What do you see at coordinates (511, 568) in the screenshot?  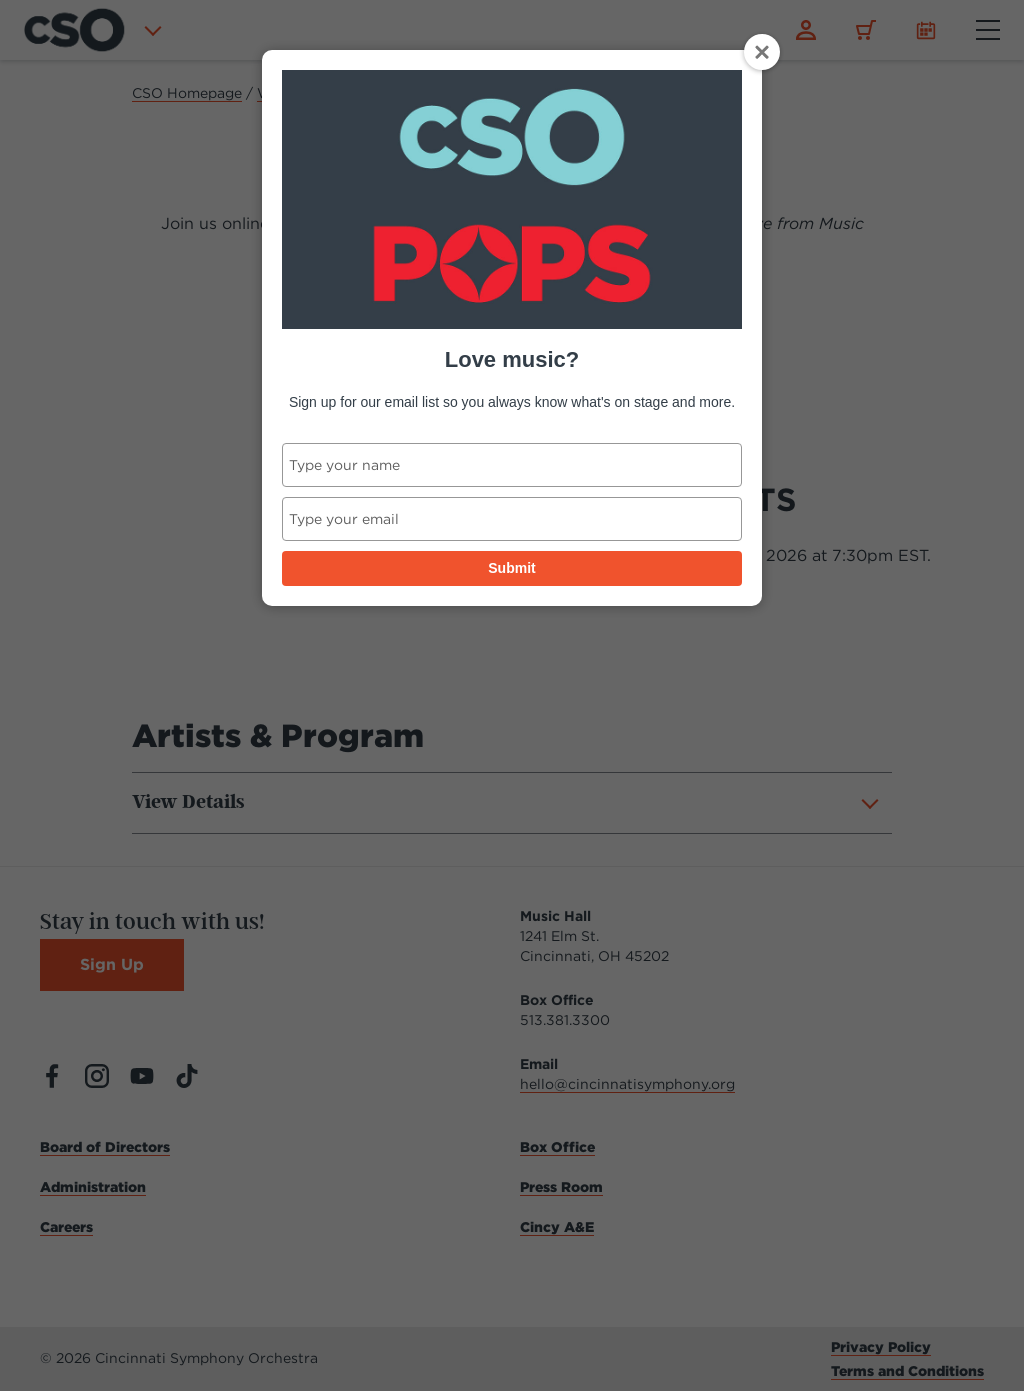 I see `Submit` at bounding box center [511, 568].